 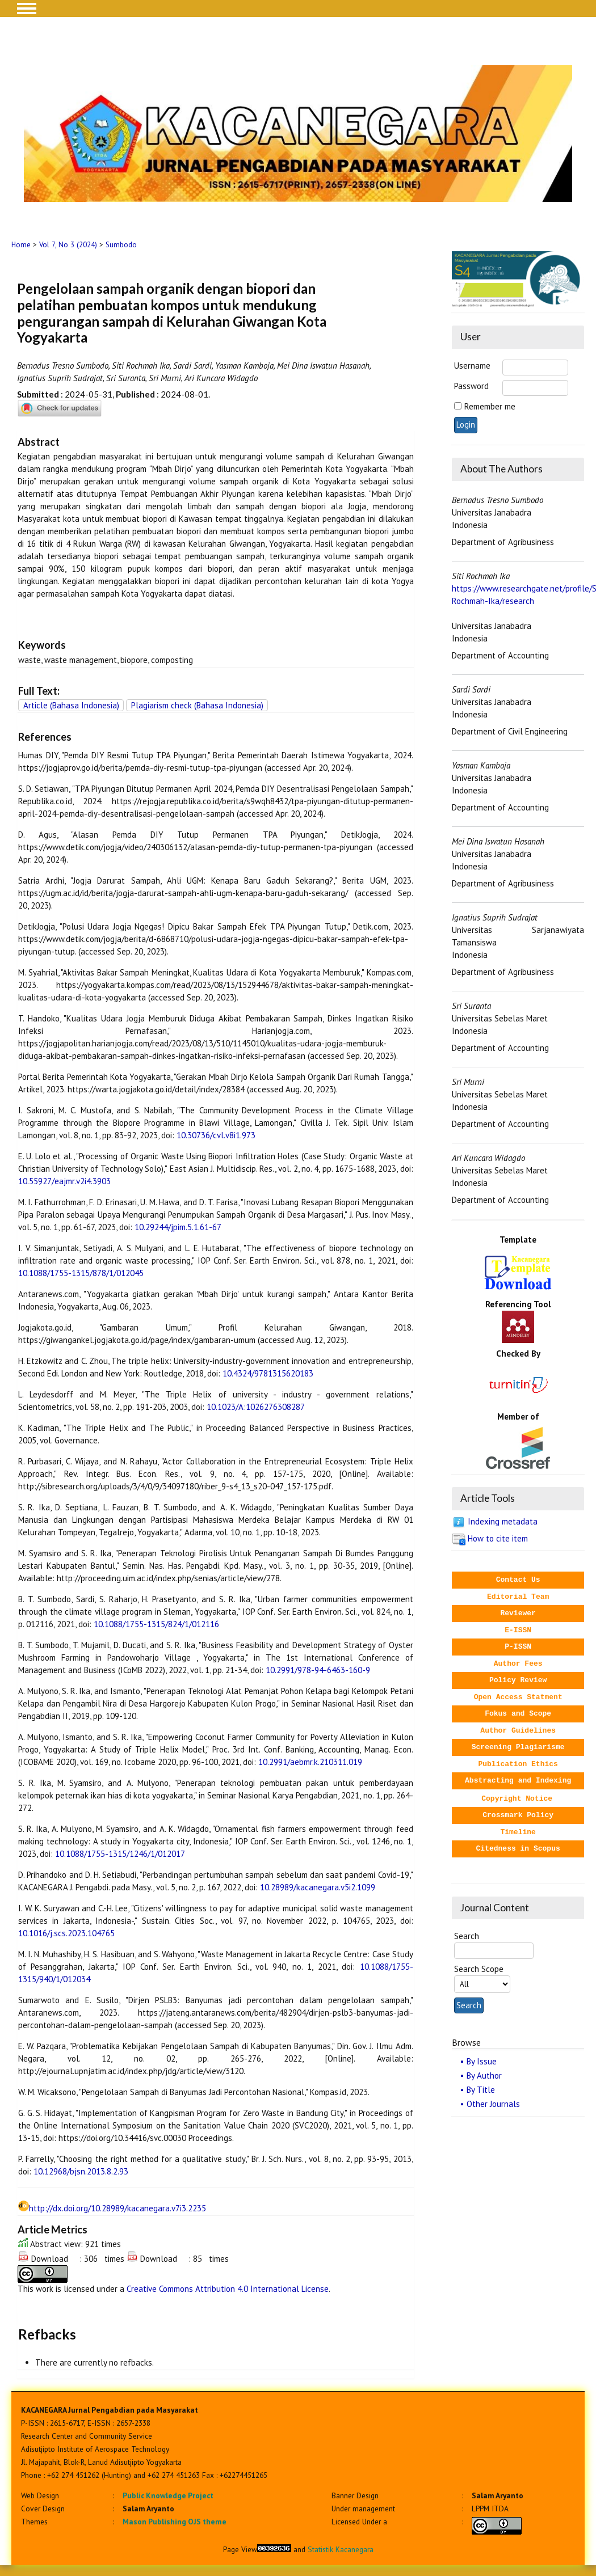 What do you see at coordinates (310, 1761) in the screenshot?
I see `10.2991/aebmr.k.210311.019` at bounding box center [310, 1761].